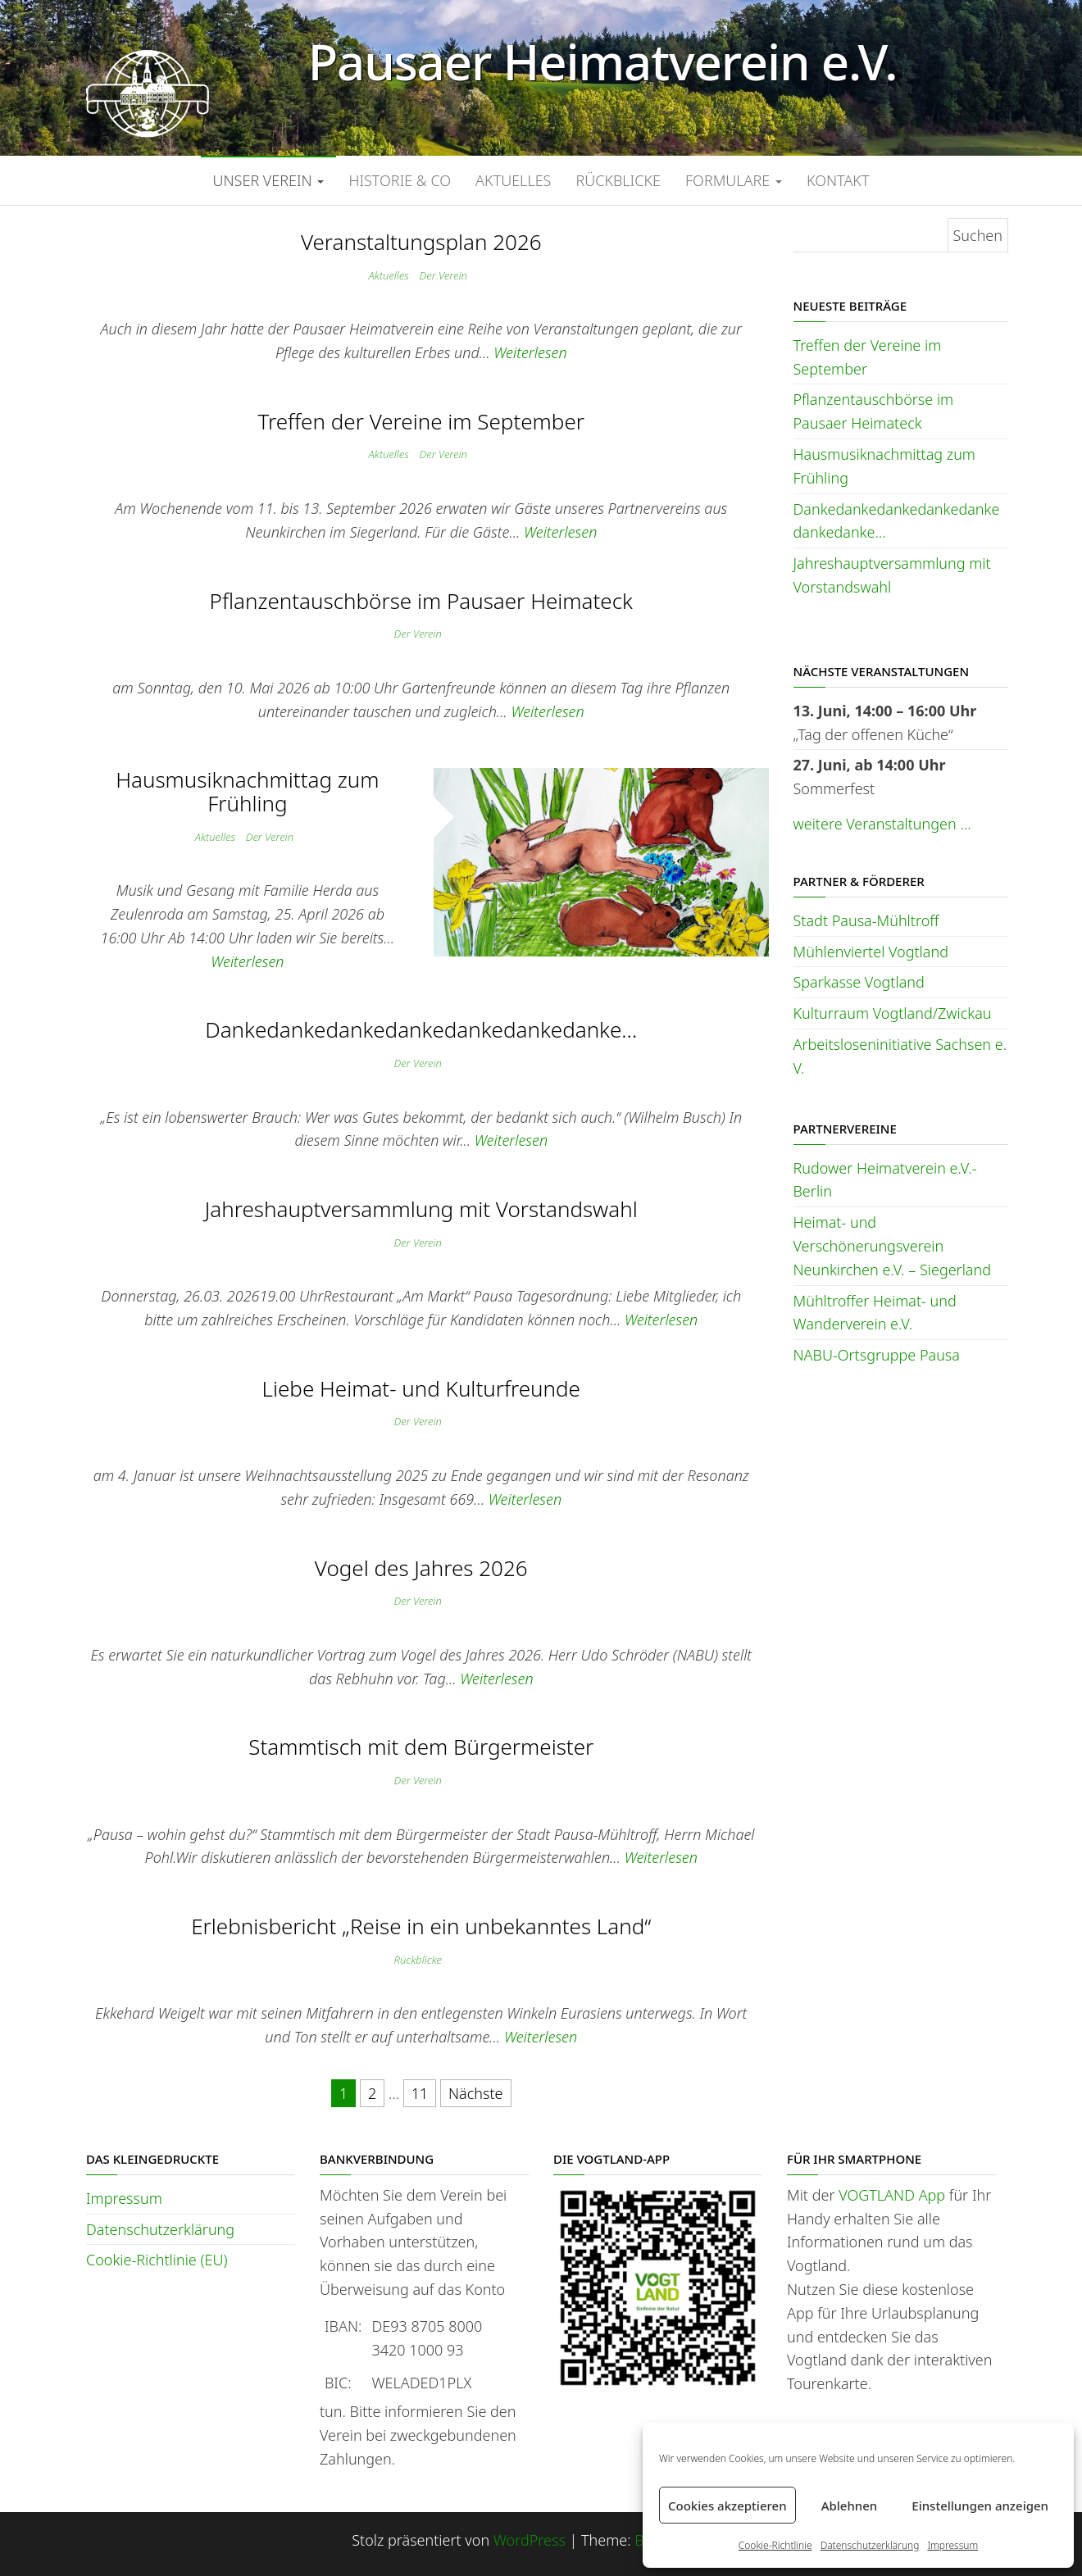  What do you see at coordinates (733, 180) in the screenshot?
I see `Formulare` at bounding box center [733, 180].